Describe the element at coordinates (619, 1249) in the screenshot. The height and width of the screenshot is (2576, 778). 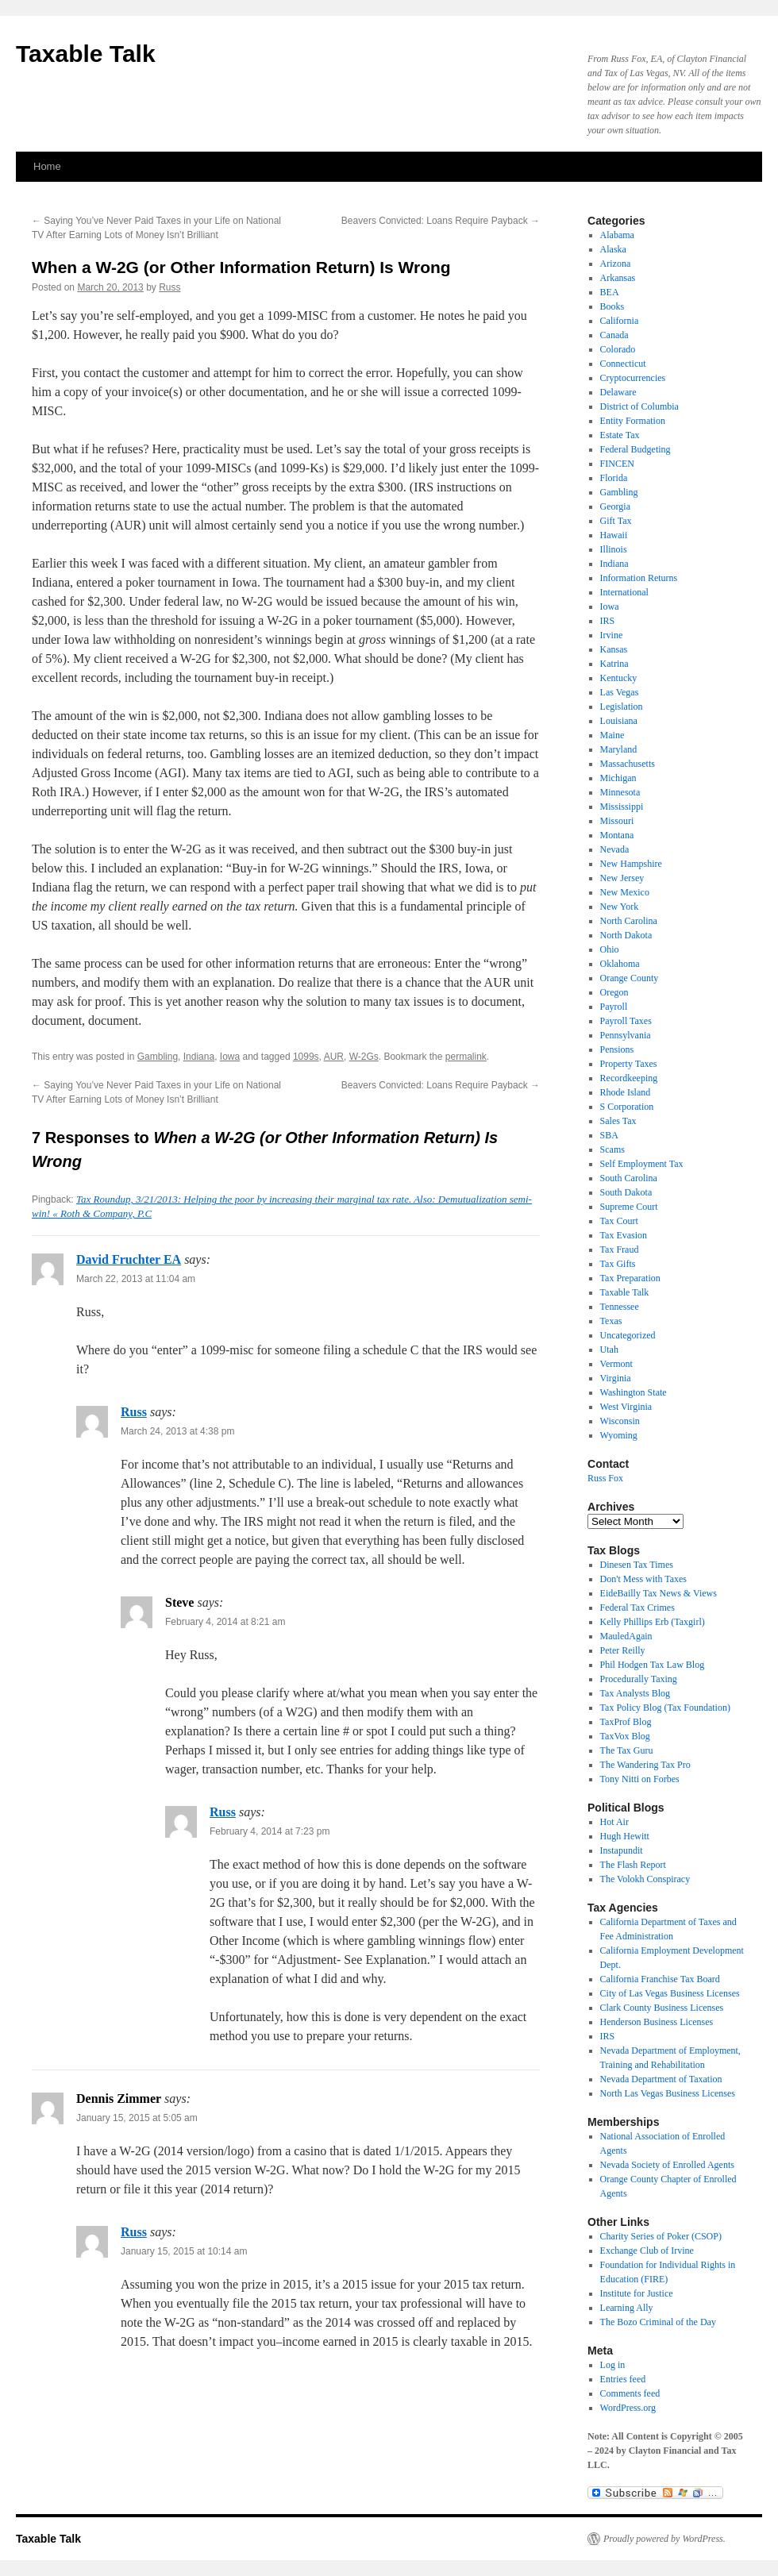
I see `Tax Fraud` at that location.